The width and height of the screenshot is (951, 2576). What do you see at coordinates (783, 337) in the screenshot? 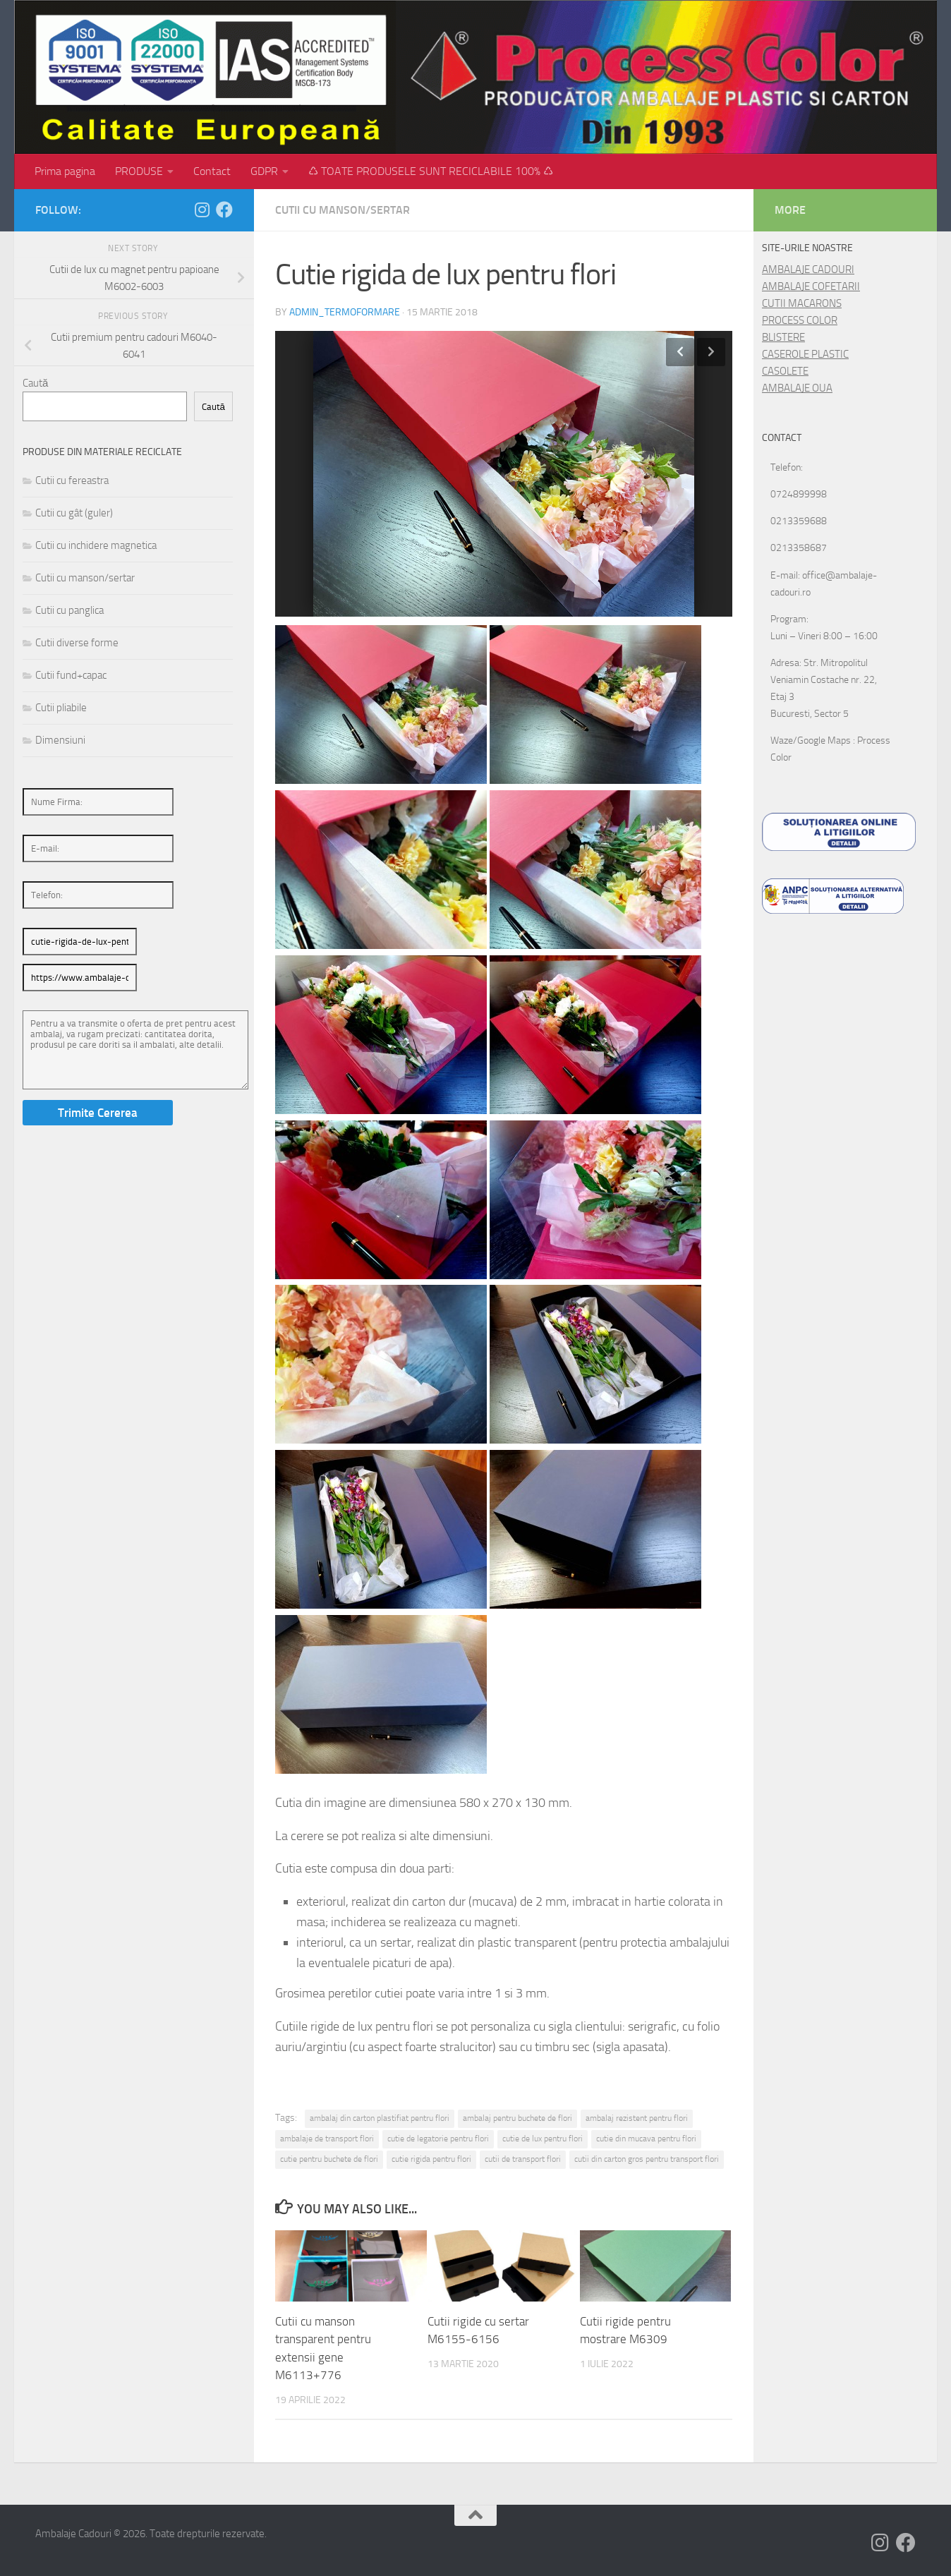
I see `BLISTERE` at bounding box center [783, 337].